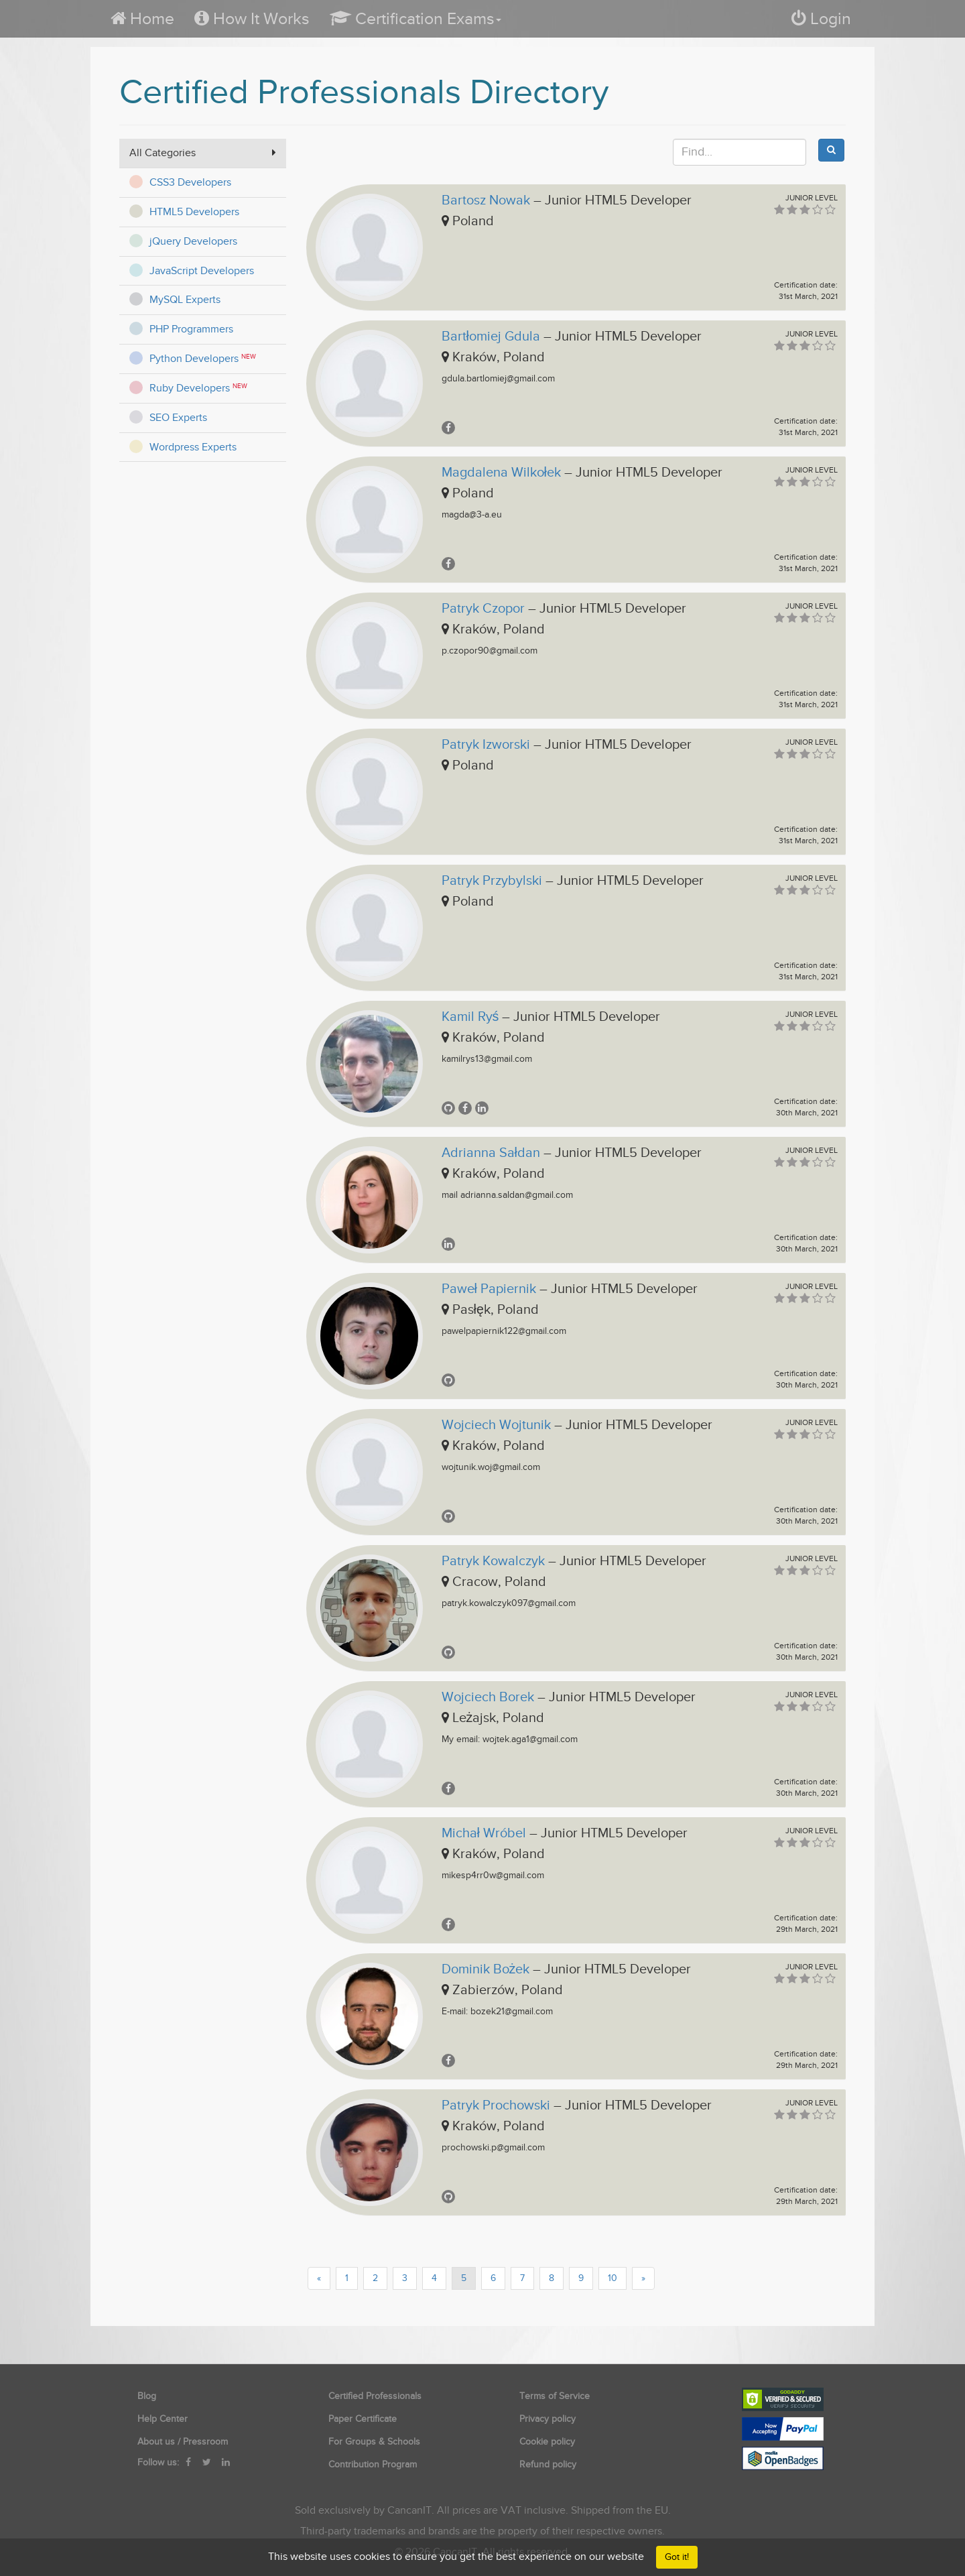 The height and width of the screenshot is (2576, 965). What do you see at coordinates (501, 473) in the screenshot?
I see `Magdalena Wilkołek` at bounding box center [501, 473].